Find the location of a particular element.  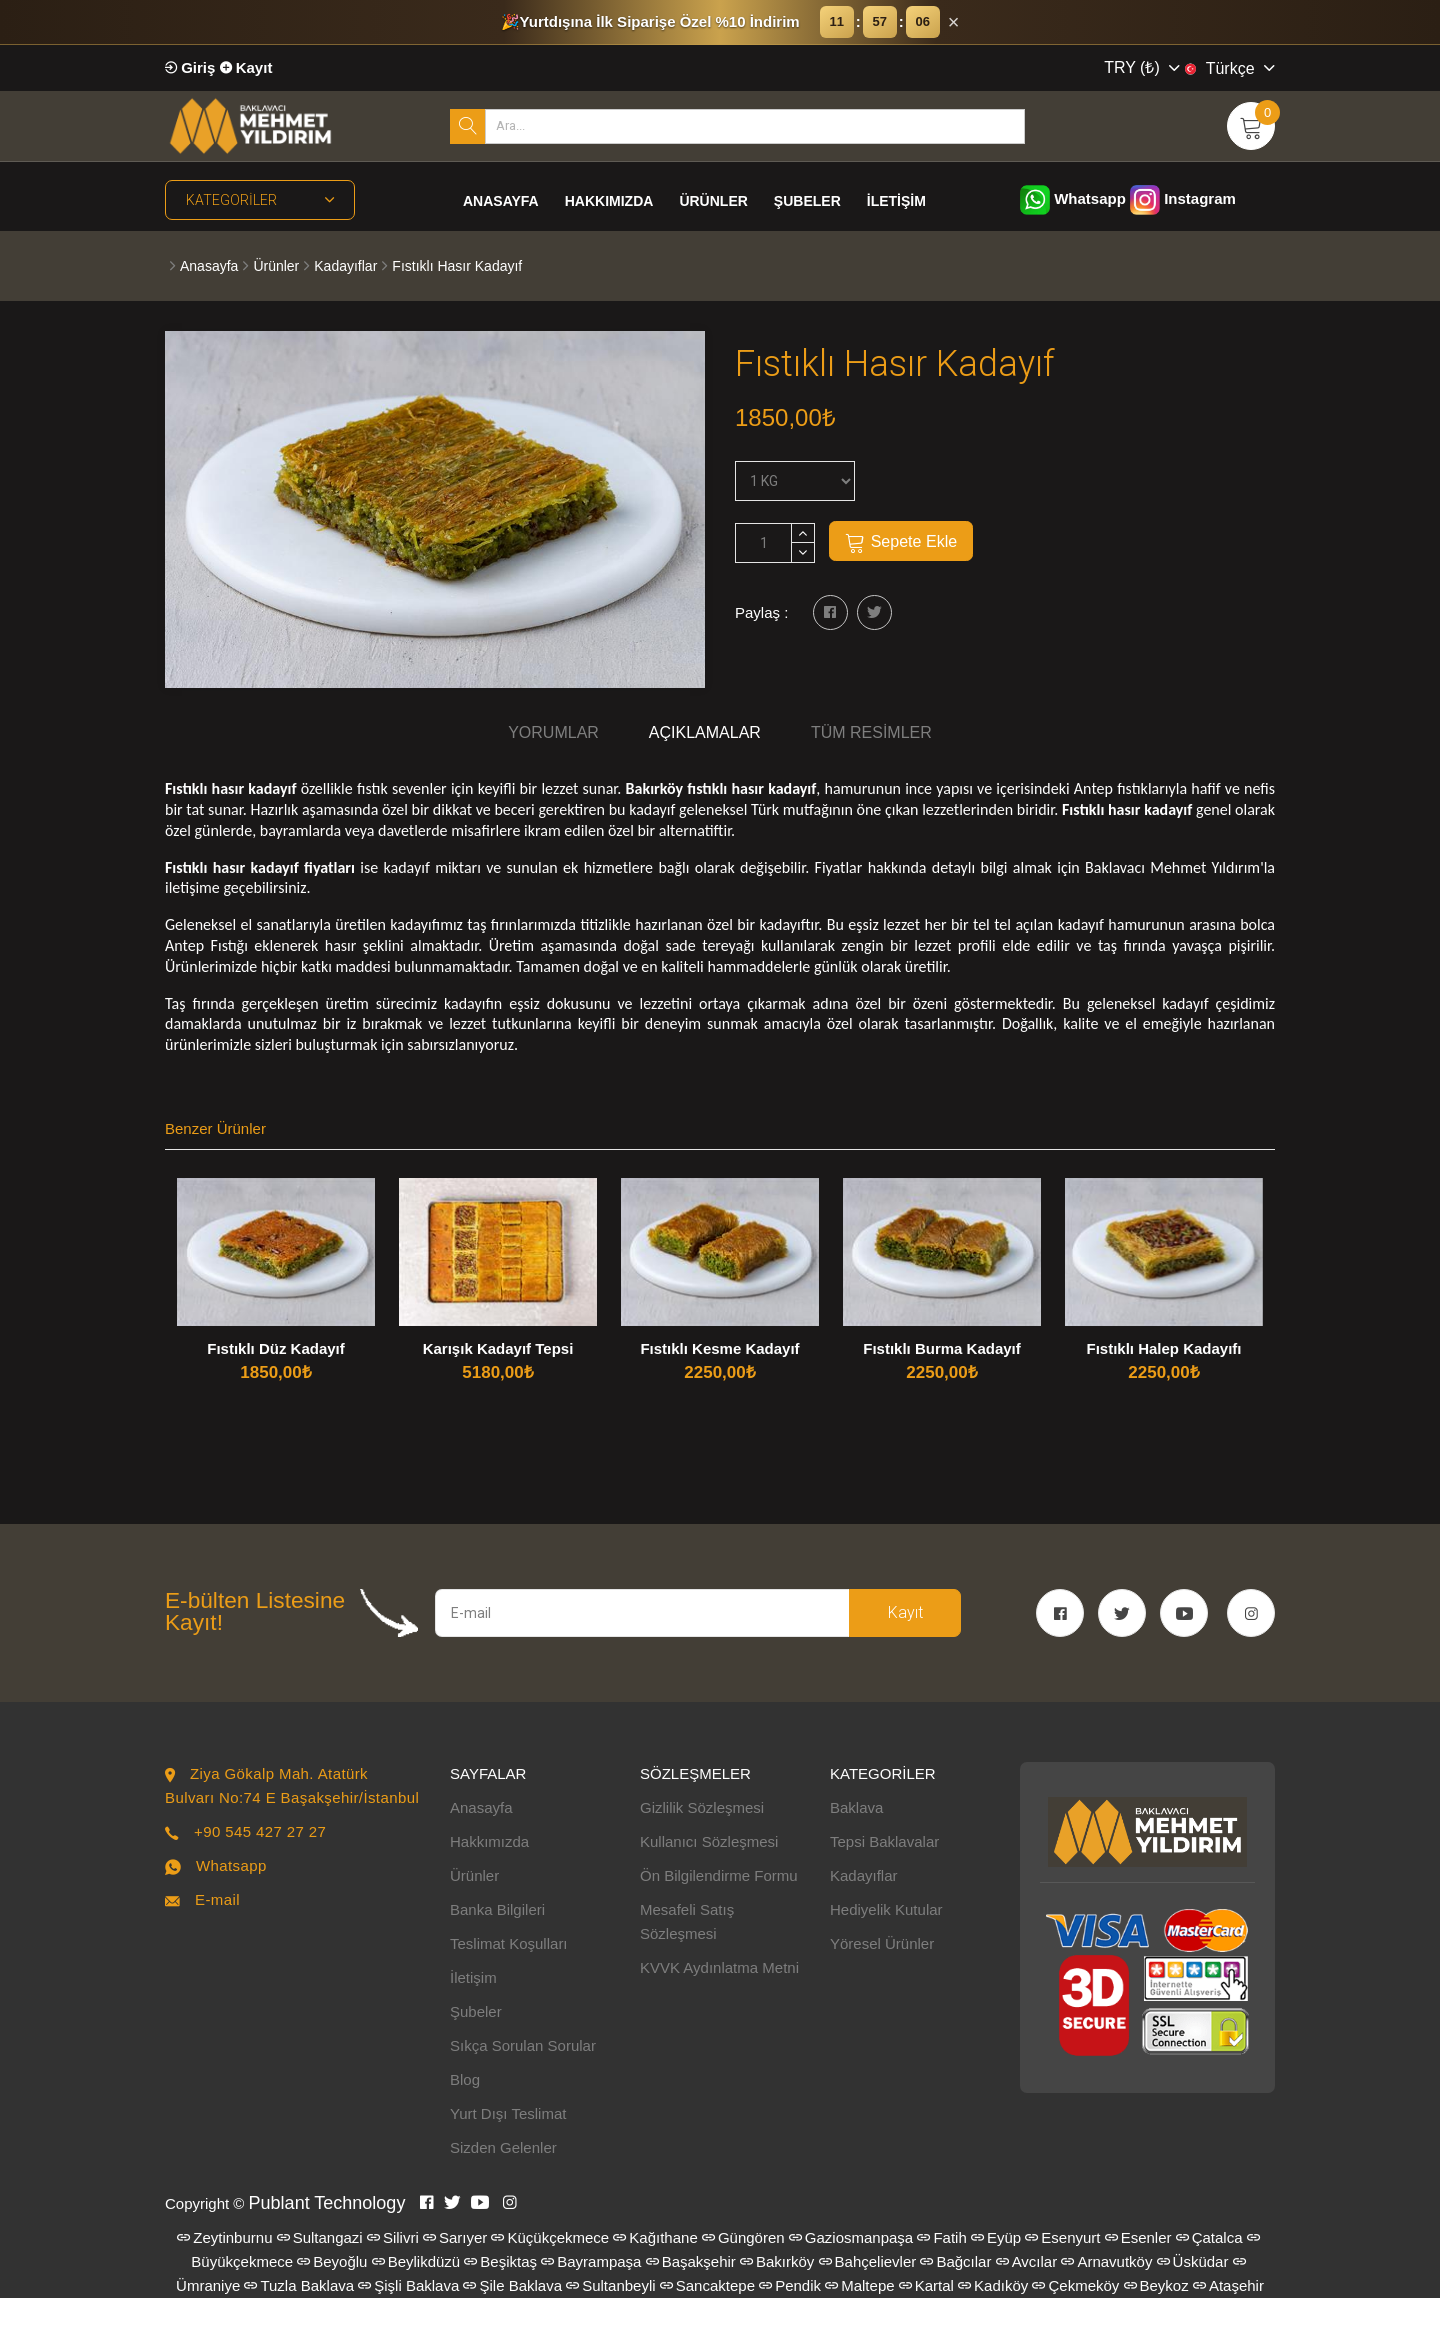

Giriş is located at coordinates (190, 67).